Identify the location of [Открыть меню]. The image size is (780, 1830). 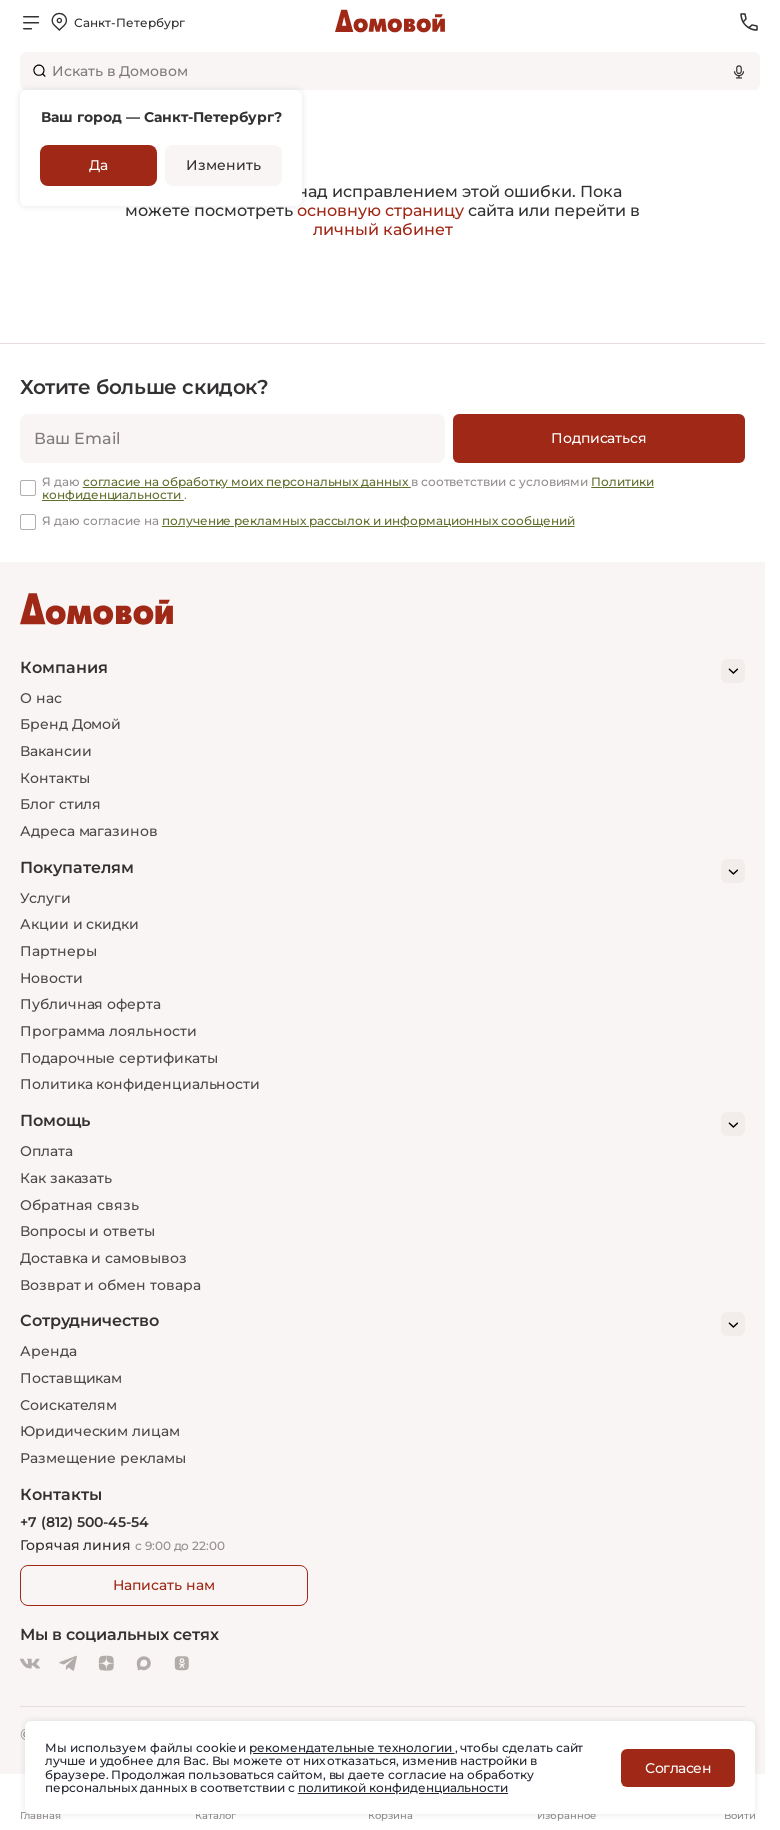
(31, 22).